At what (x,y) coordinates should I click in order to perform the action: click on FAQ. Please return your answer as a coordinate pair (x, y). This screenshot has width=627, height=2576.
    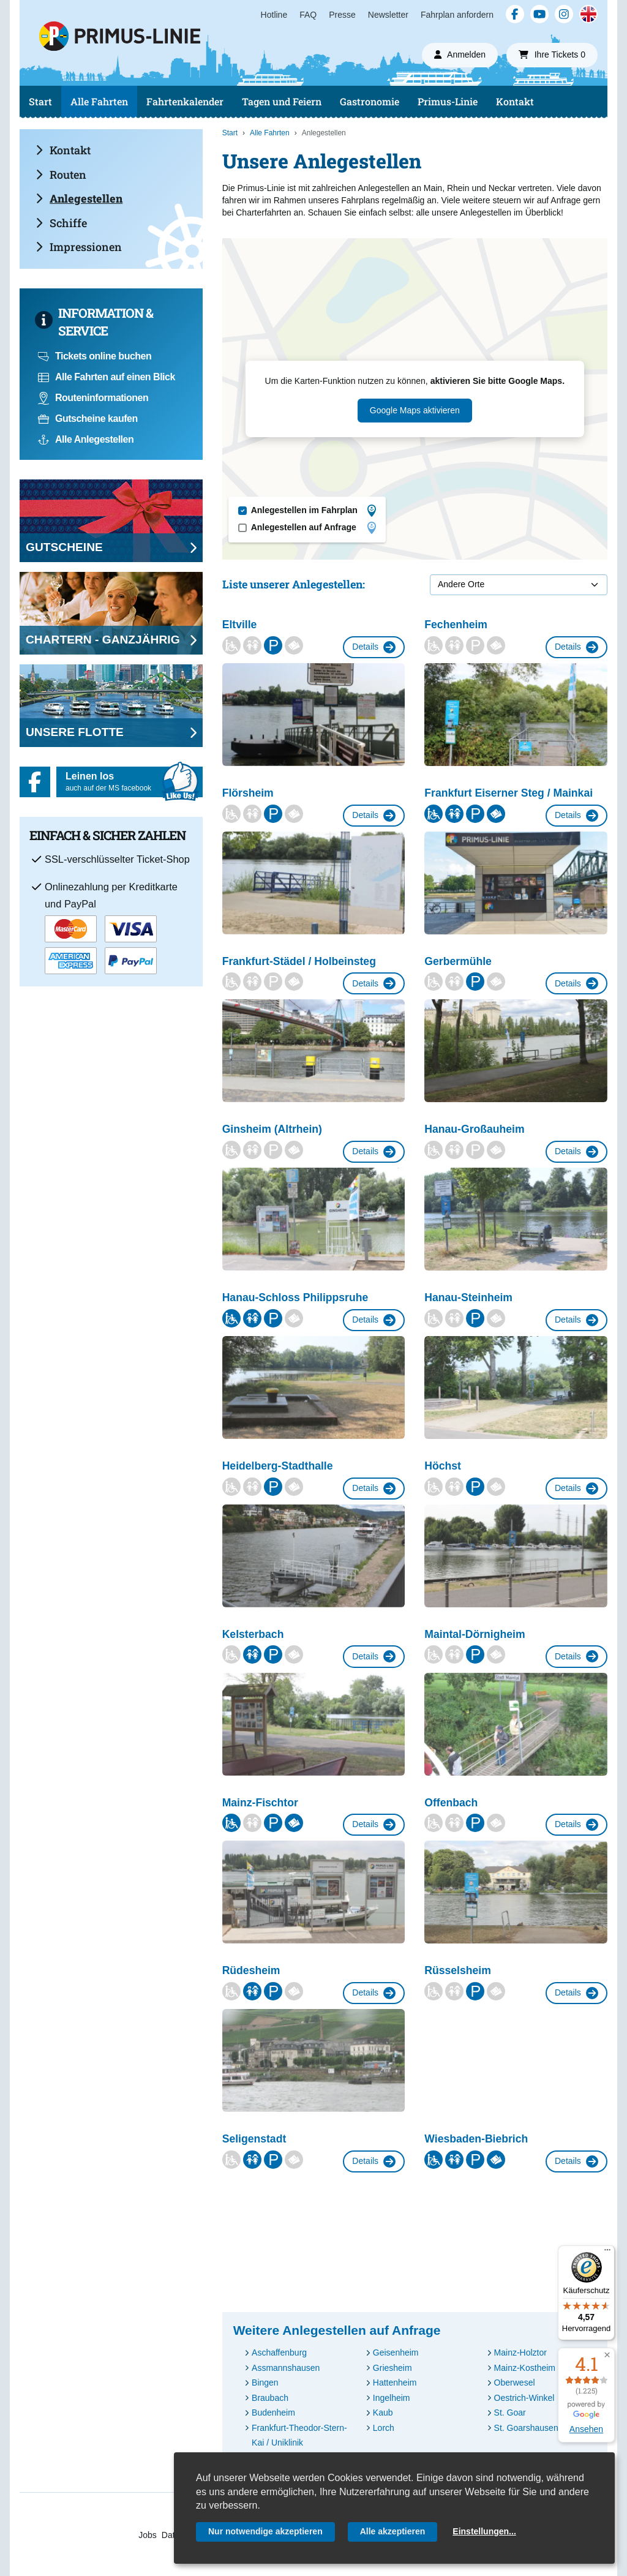
    Looking at the image, I should click on (308, 15).